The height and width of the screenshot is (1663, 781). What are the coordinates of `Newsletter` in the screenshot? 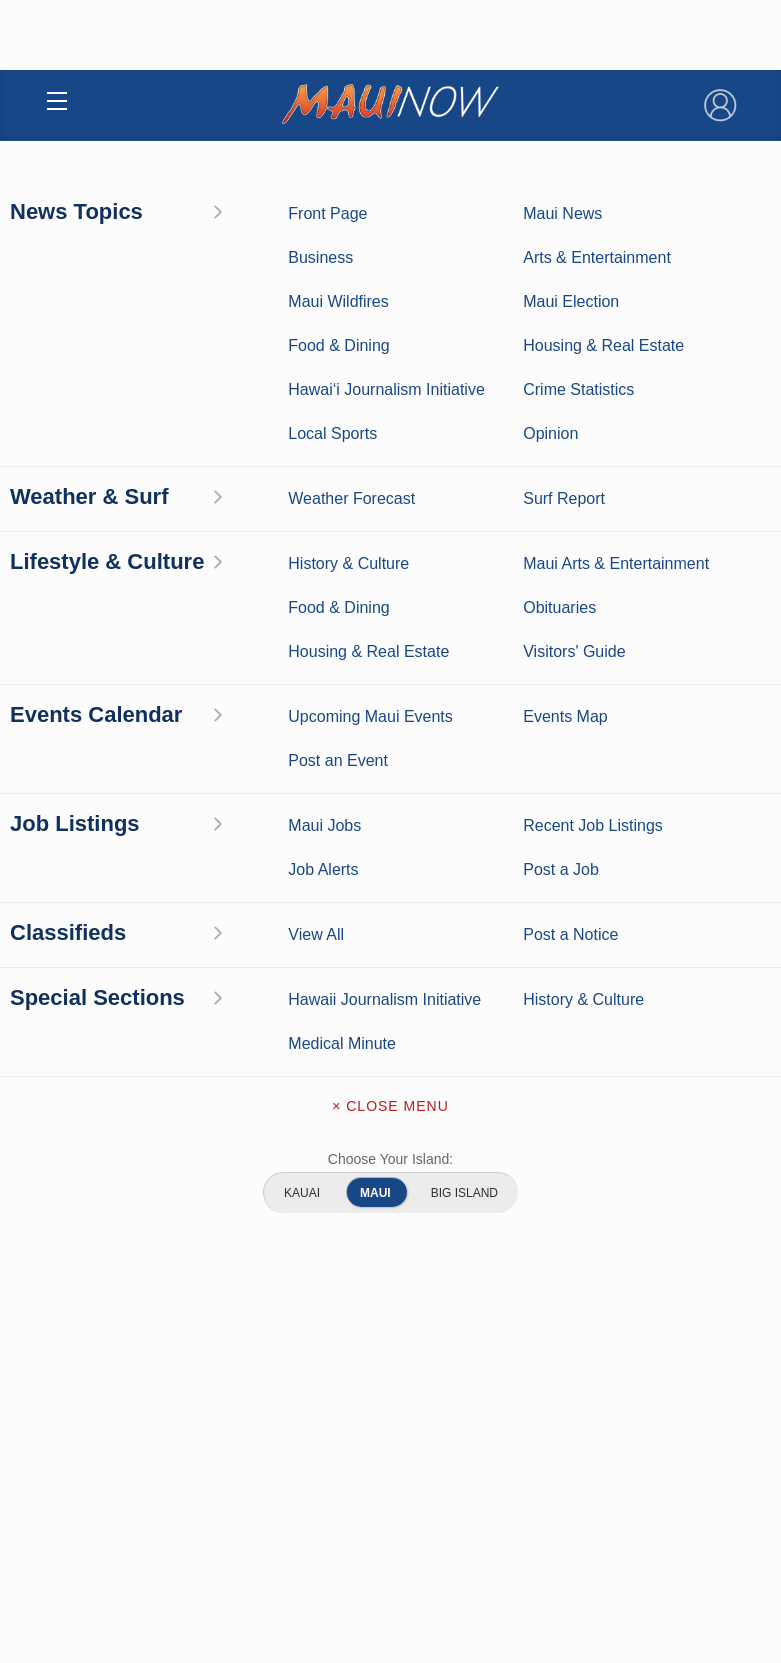 It's located at (390, 1264).